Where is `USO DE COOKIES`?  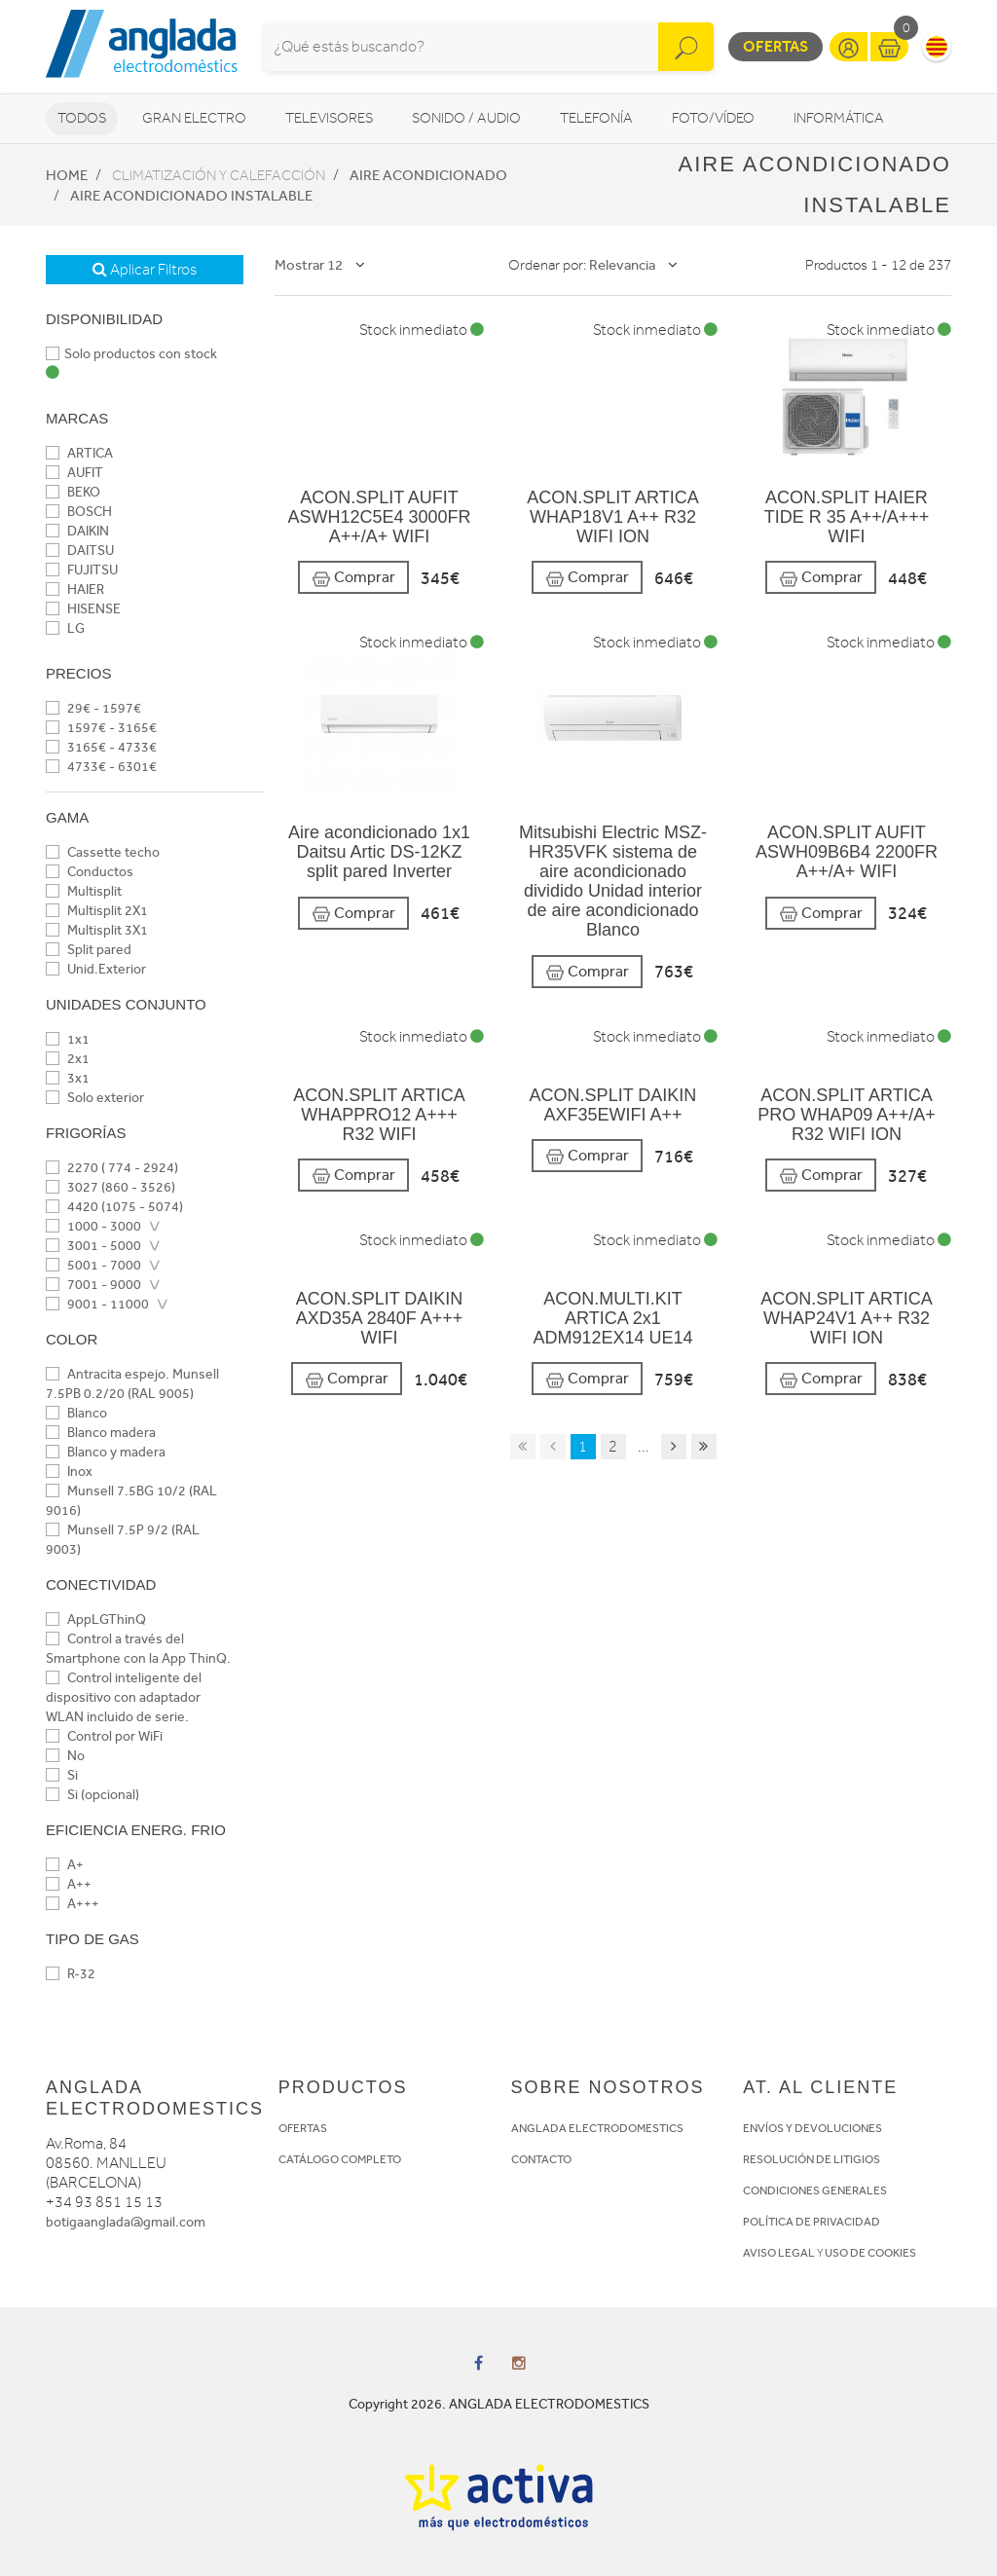
USO DE COOKIES is located at coordinates (870, 2253).